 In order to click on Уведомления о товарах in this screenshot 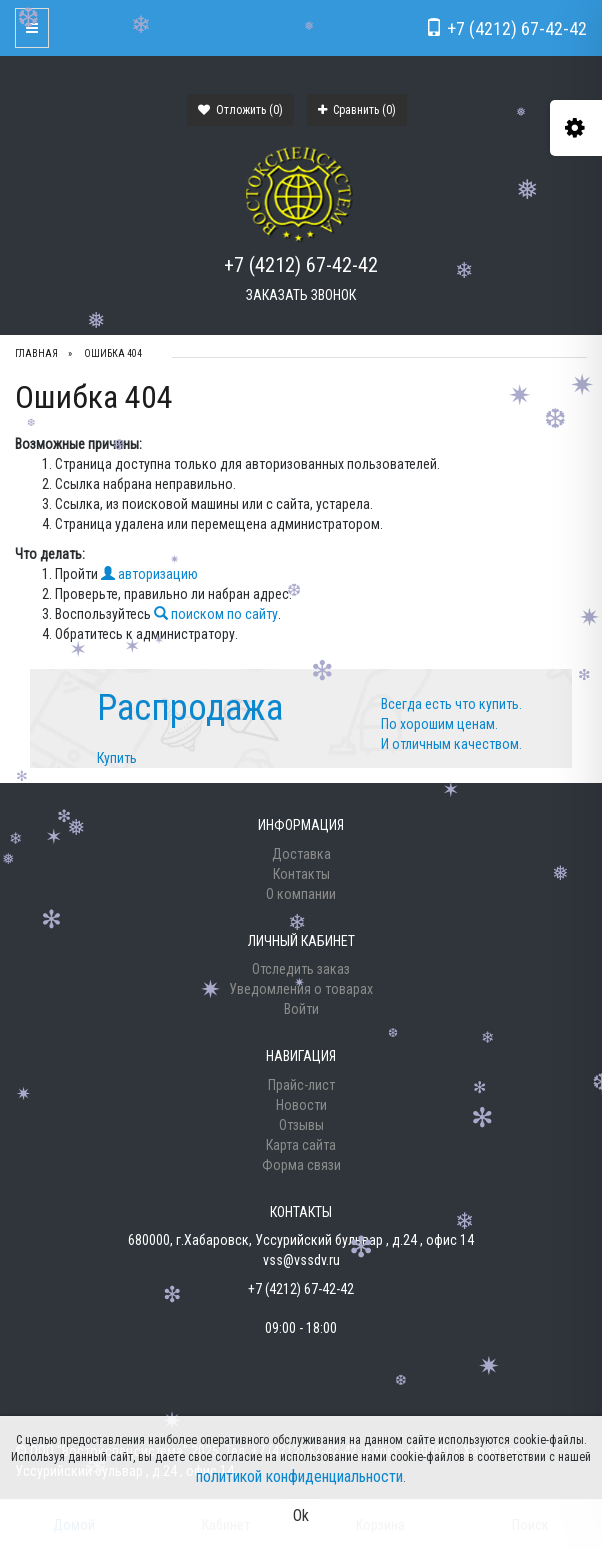, I will do `click(301, 989)`.